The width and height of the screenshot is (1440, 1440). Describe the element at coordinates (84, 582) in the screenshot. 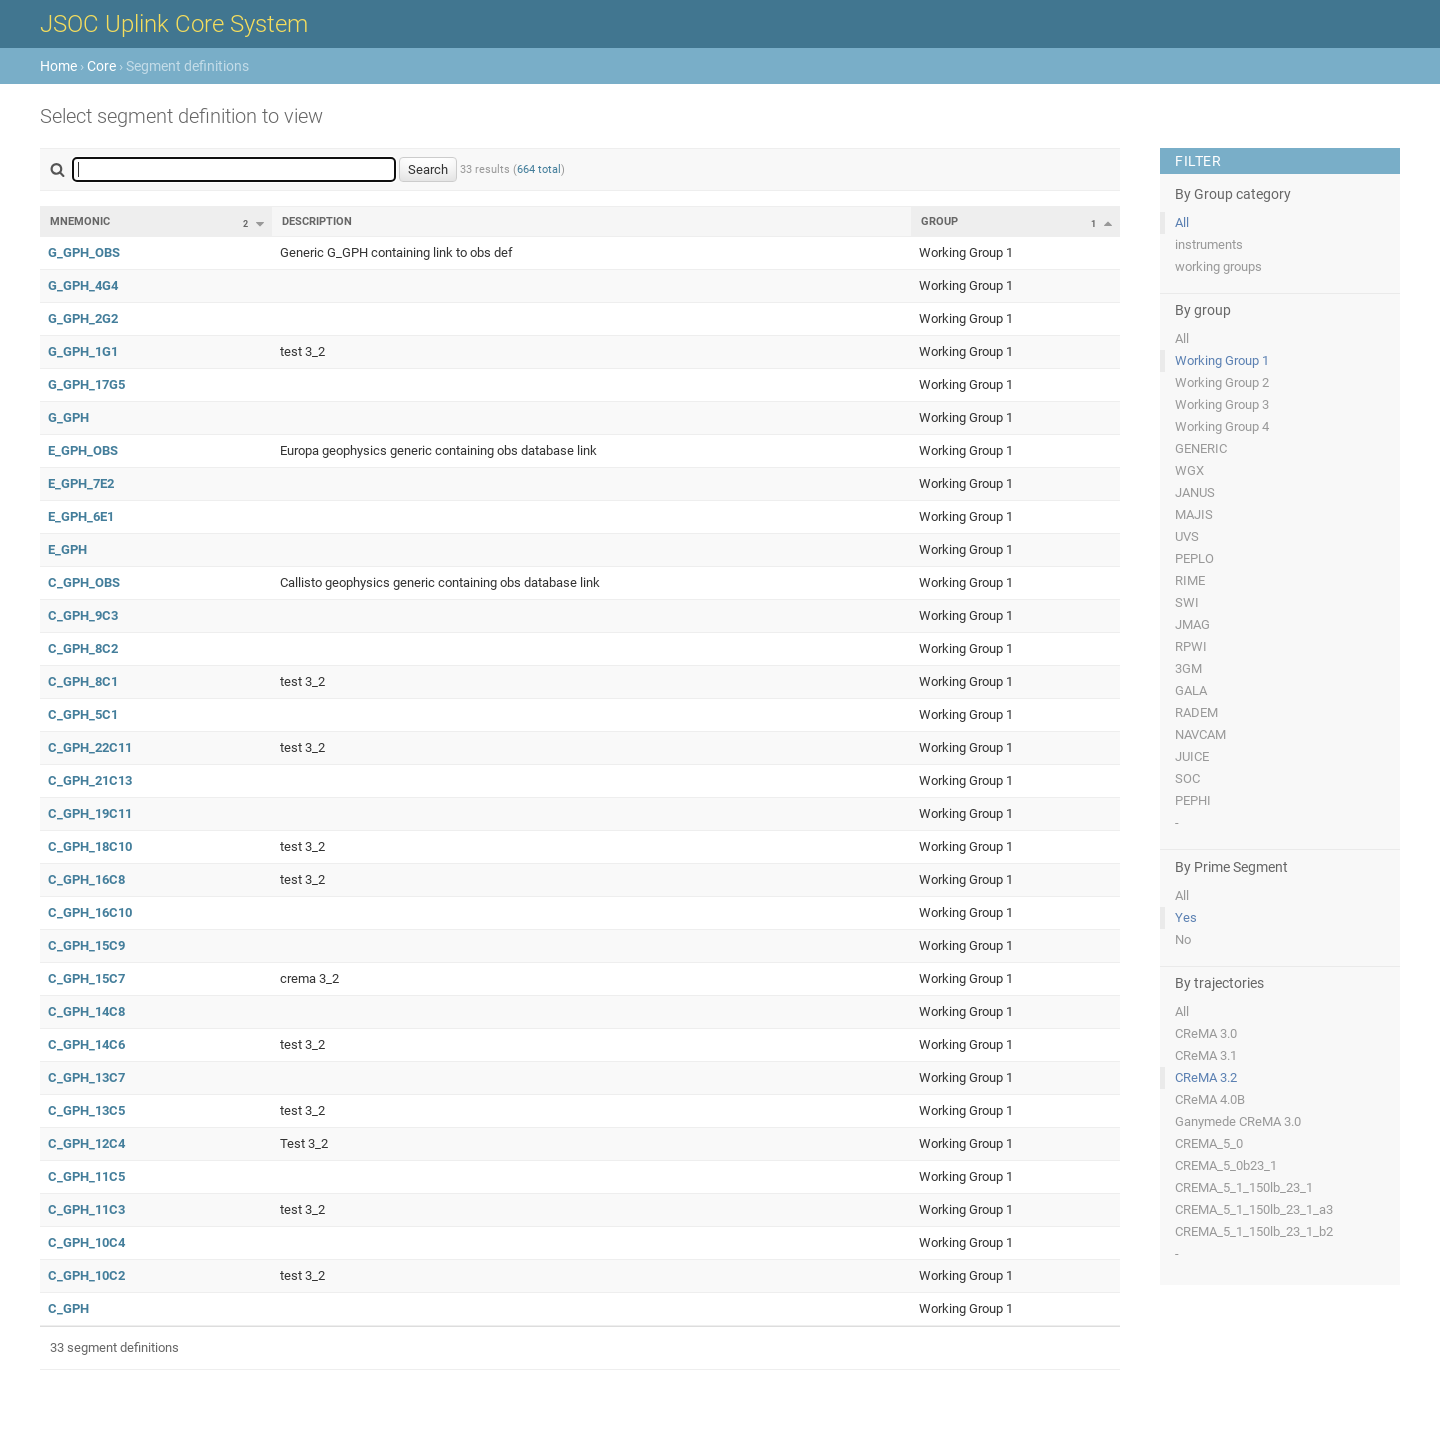

I see `C_GPH_OBS` at that location.